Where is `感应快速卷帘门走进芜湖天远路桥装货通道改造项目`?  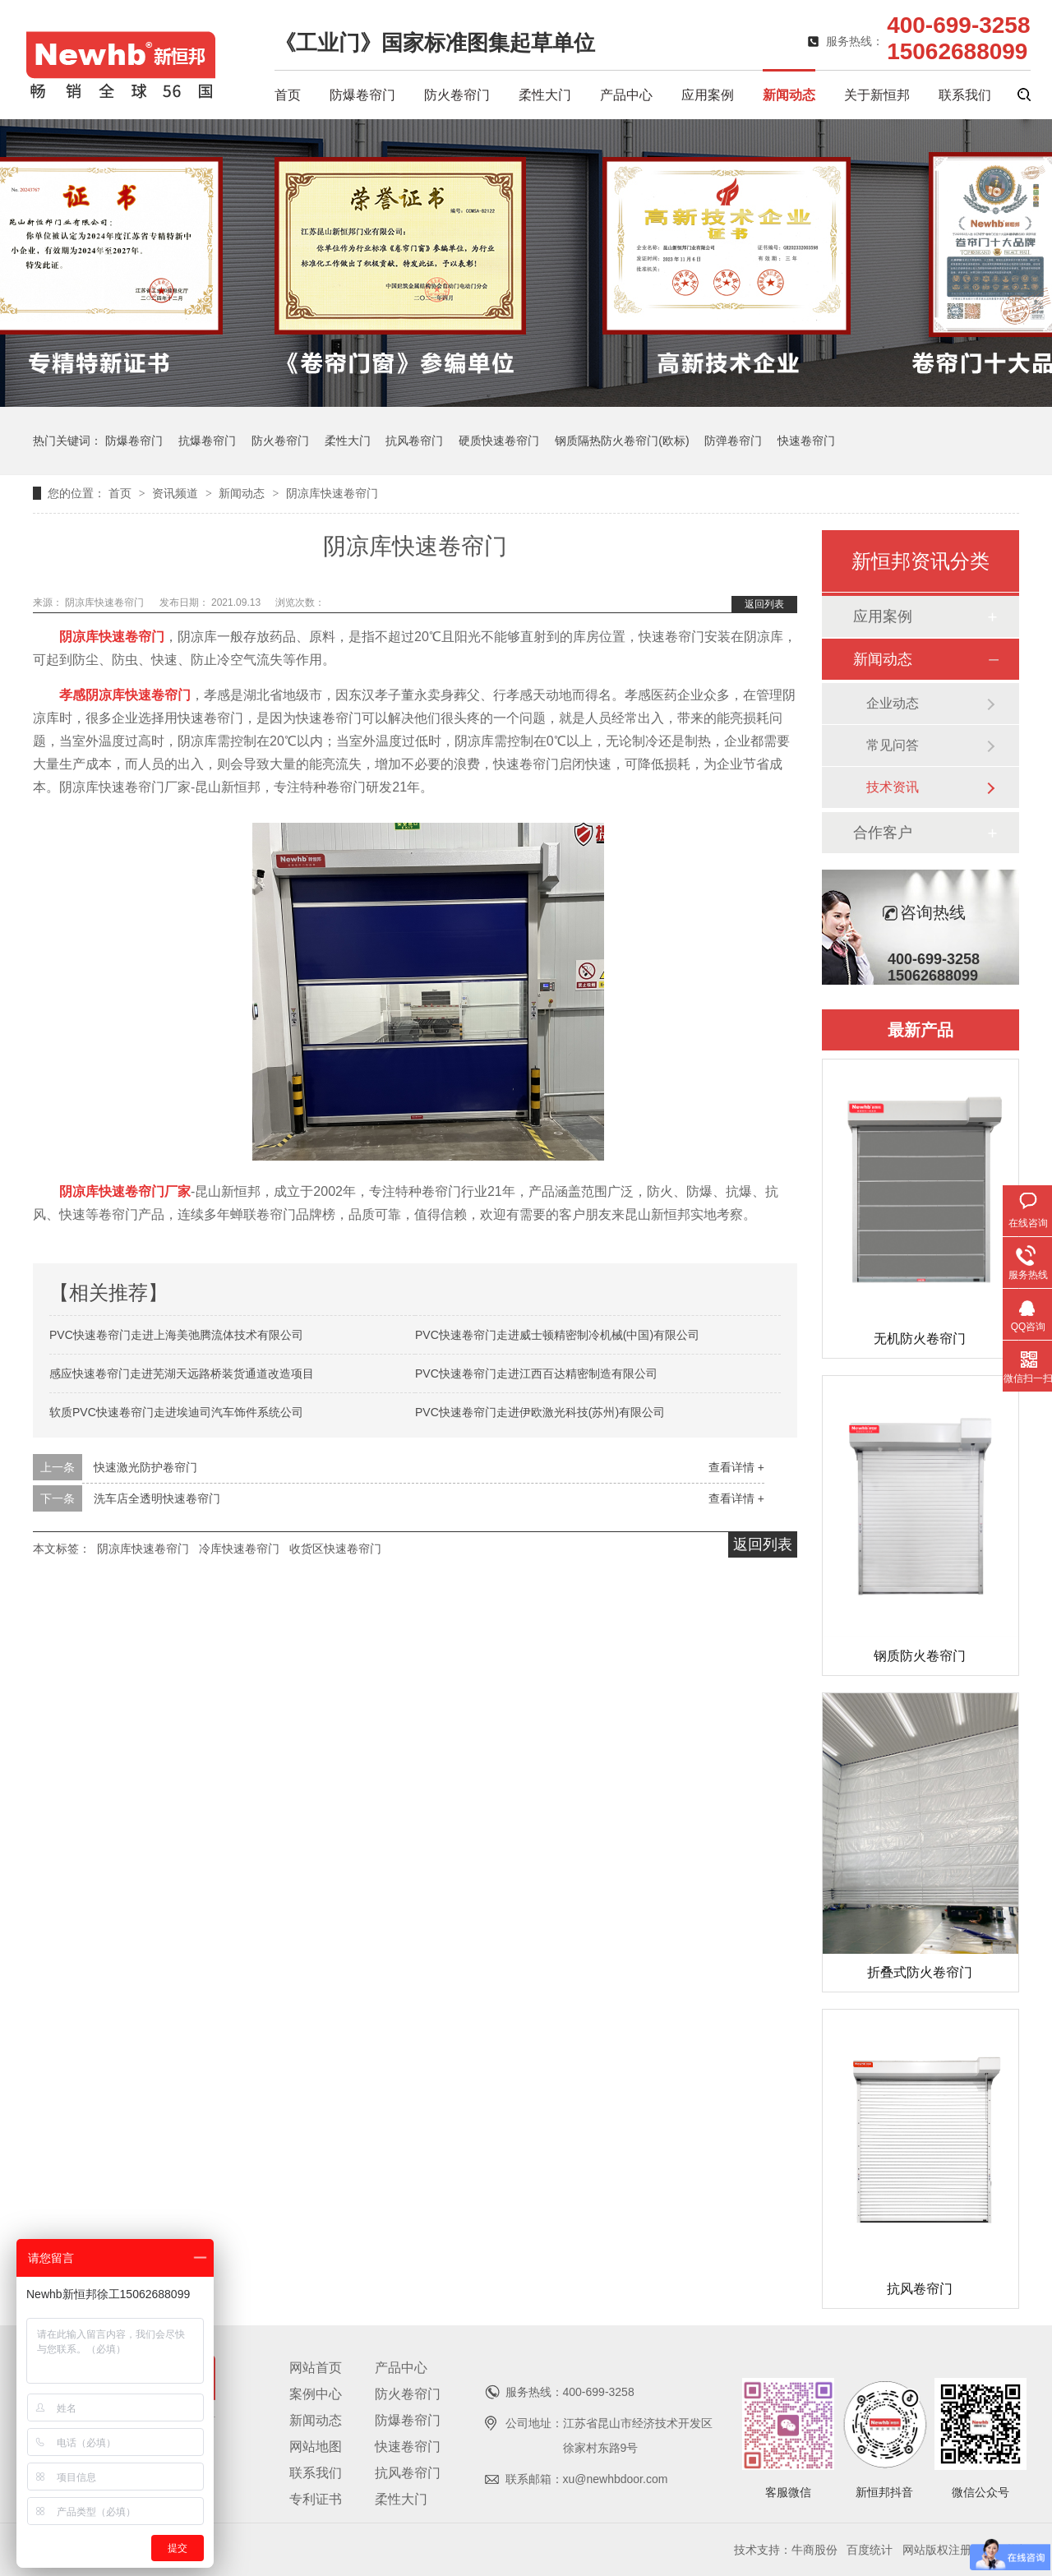 感应快速卷帘门走进芜湖天远路桥装货通道改造项目 is located at coordinates (181, 1373).